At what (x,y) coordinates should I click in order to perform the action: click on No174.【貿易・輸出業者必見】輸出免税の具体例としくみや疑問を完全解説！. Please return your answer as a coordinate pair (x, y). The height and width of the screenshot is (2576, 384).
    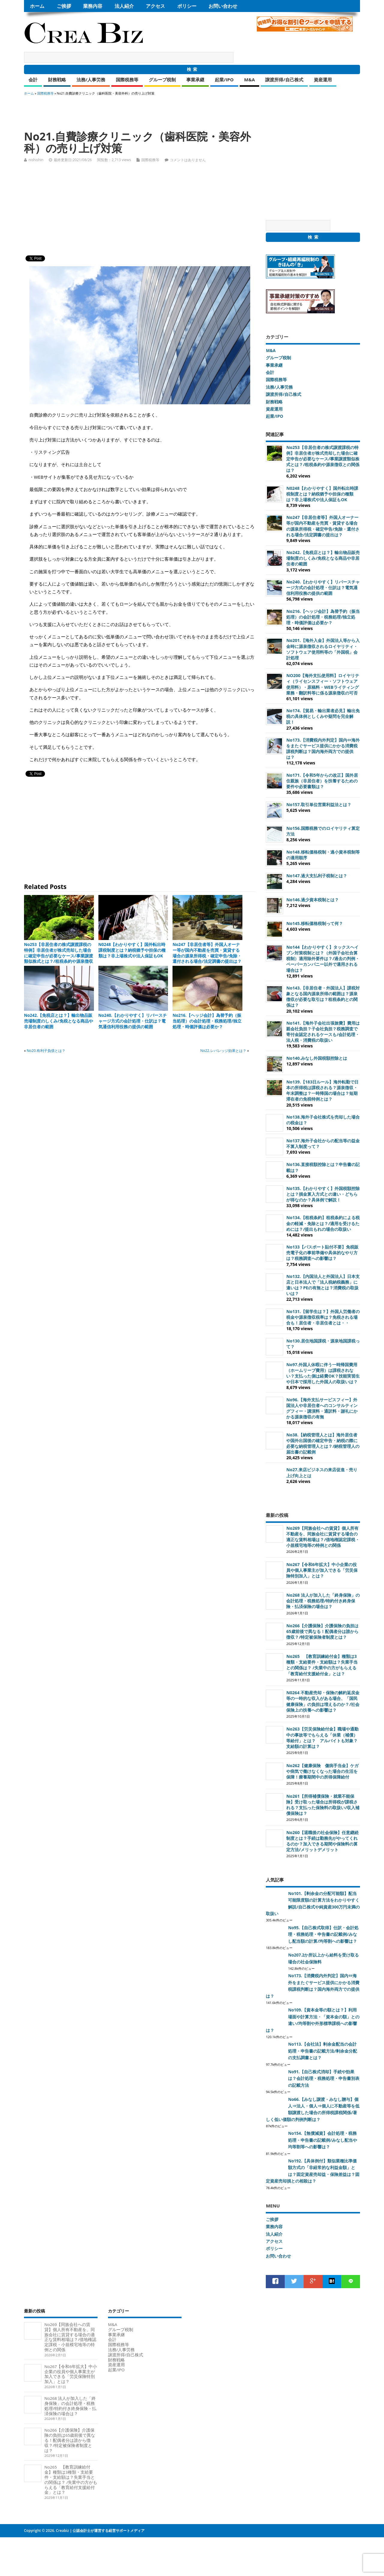
    Looking at the image, I should click on (323, 716).